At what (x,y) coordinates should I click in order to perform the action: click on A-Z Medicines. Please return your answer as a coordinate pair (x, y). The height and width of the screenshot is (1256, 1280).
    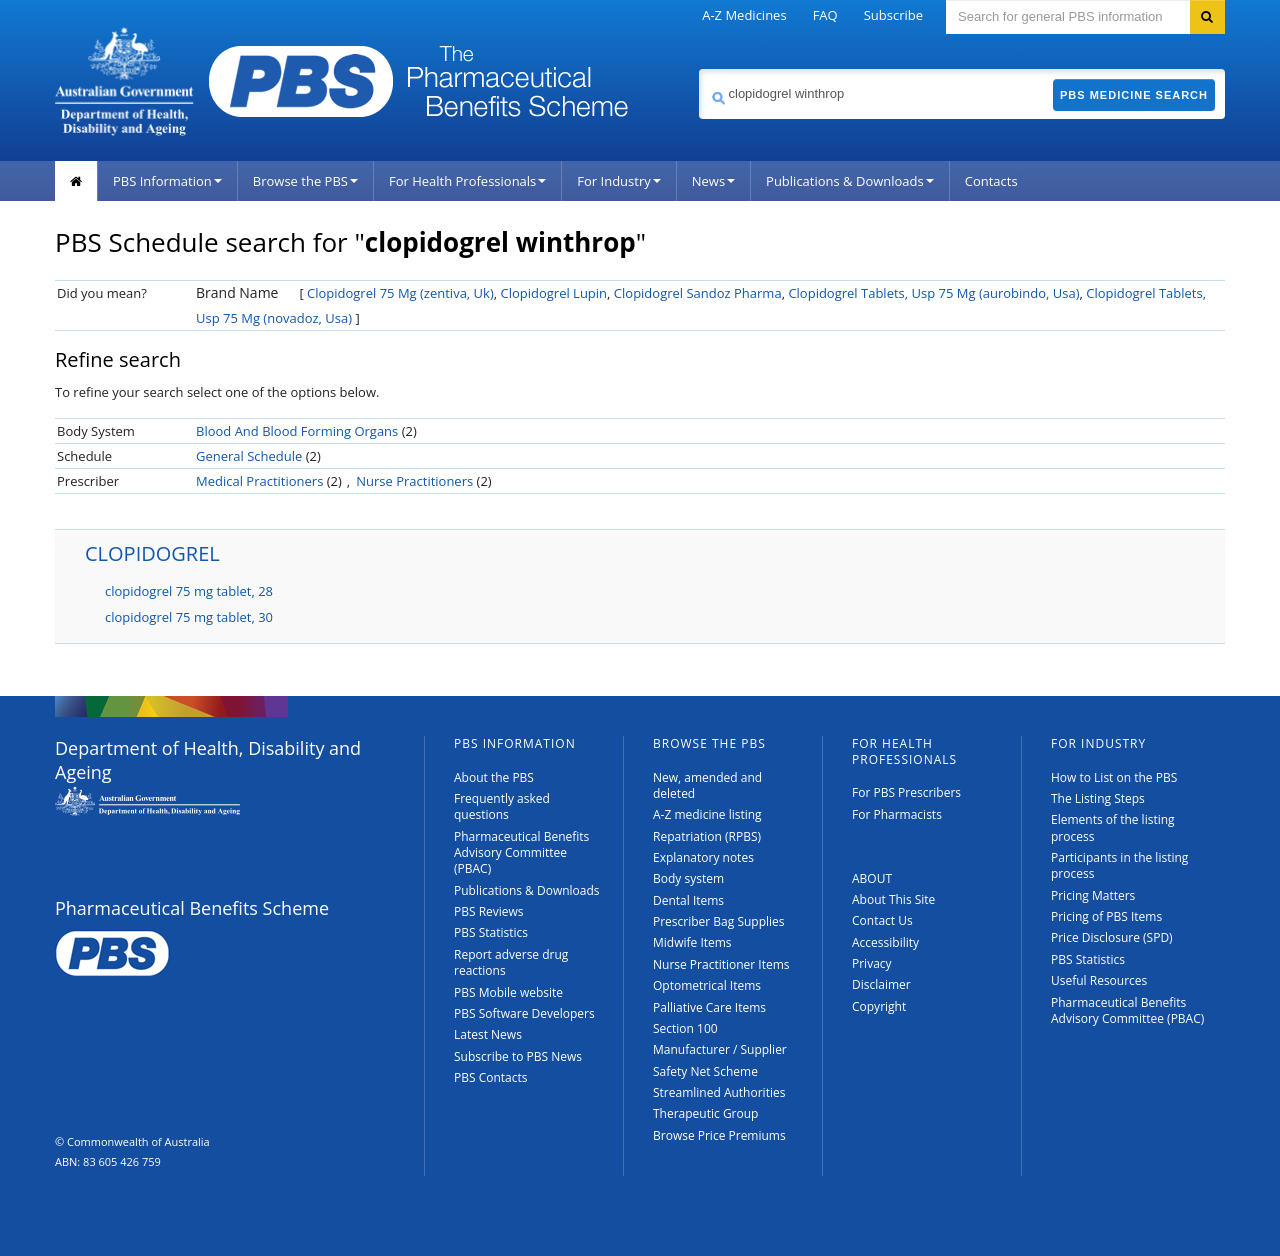
    Looking at the image, I should click on (744, 15).